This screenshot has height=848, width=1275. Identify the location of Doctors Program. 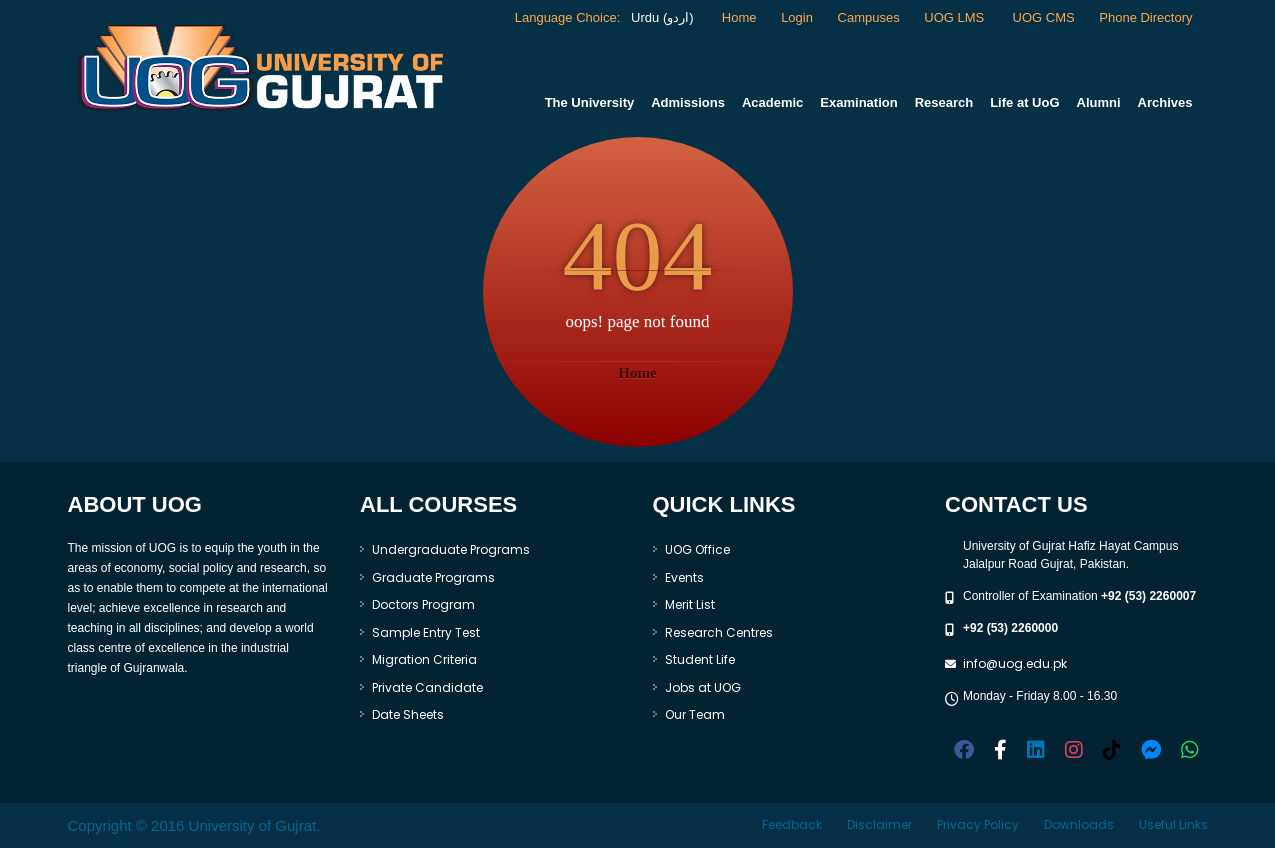
(423, 604).